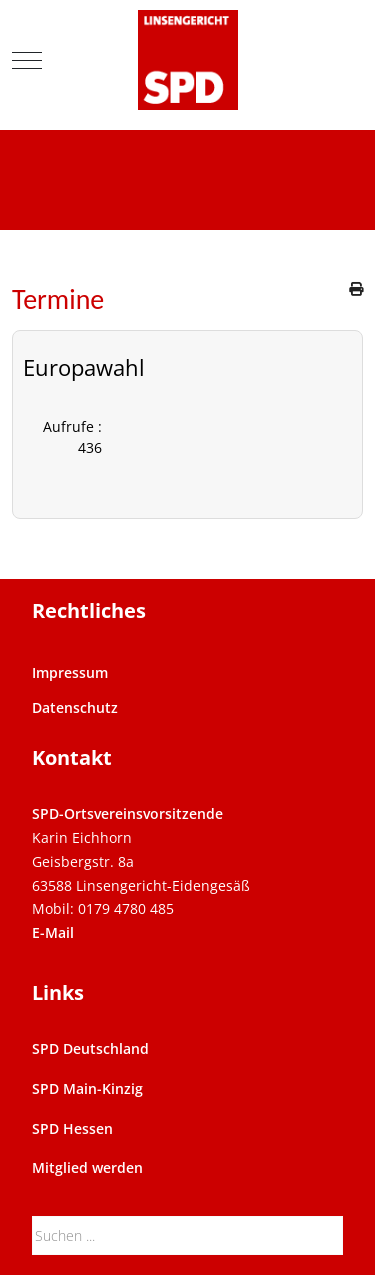  What do you see at coordinates (27, 60) in the screenshot?
I see `[Mobile Menu Toggle]` at bounding box center [27, 60].